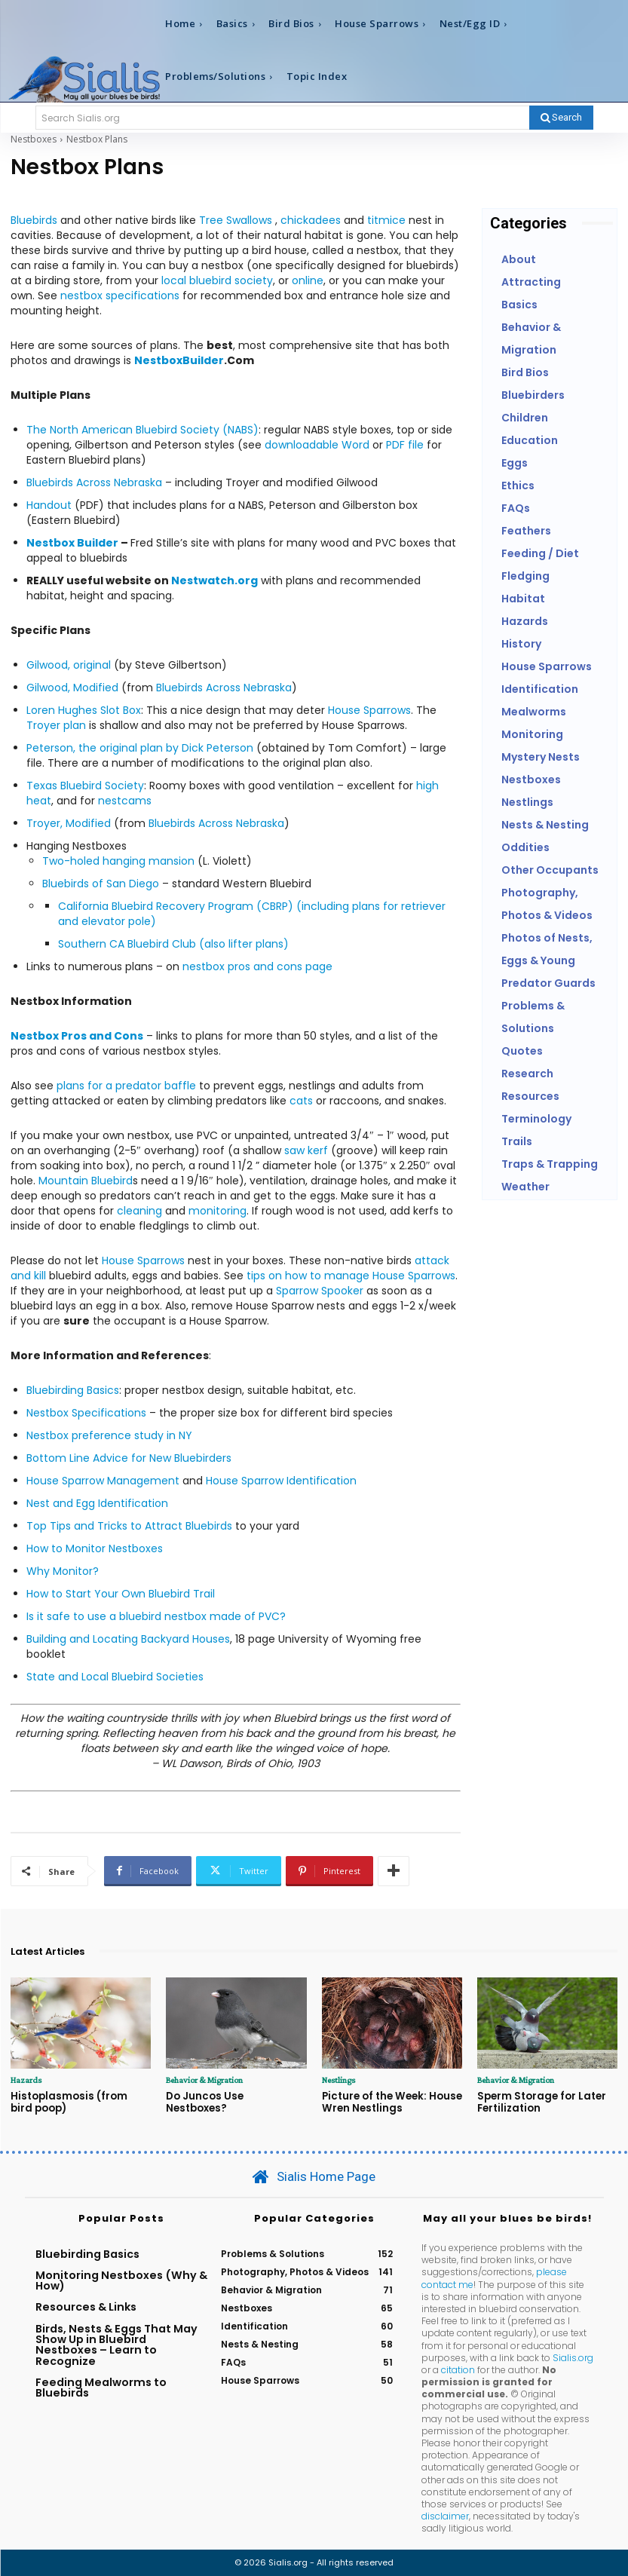 The width and height of the screenshot is (628, 2576). I want to click on Feeding Mealworms to Bluebirds, so click(101, 2387).